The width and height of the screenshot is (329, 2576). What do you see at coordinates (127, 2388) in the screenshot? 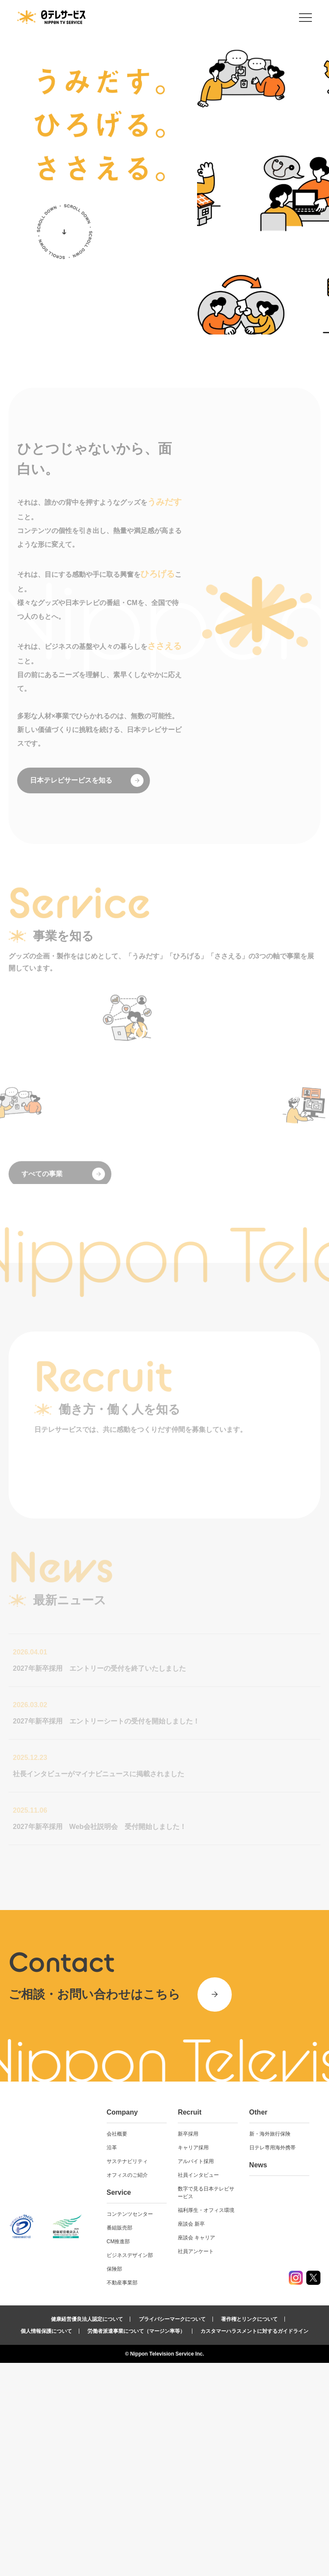
I see `オフィスのご紹介` at bounding box center [127, 2388].